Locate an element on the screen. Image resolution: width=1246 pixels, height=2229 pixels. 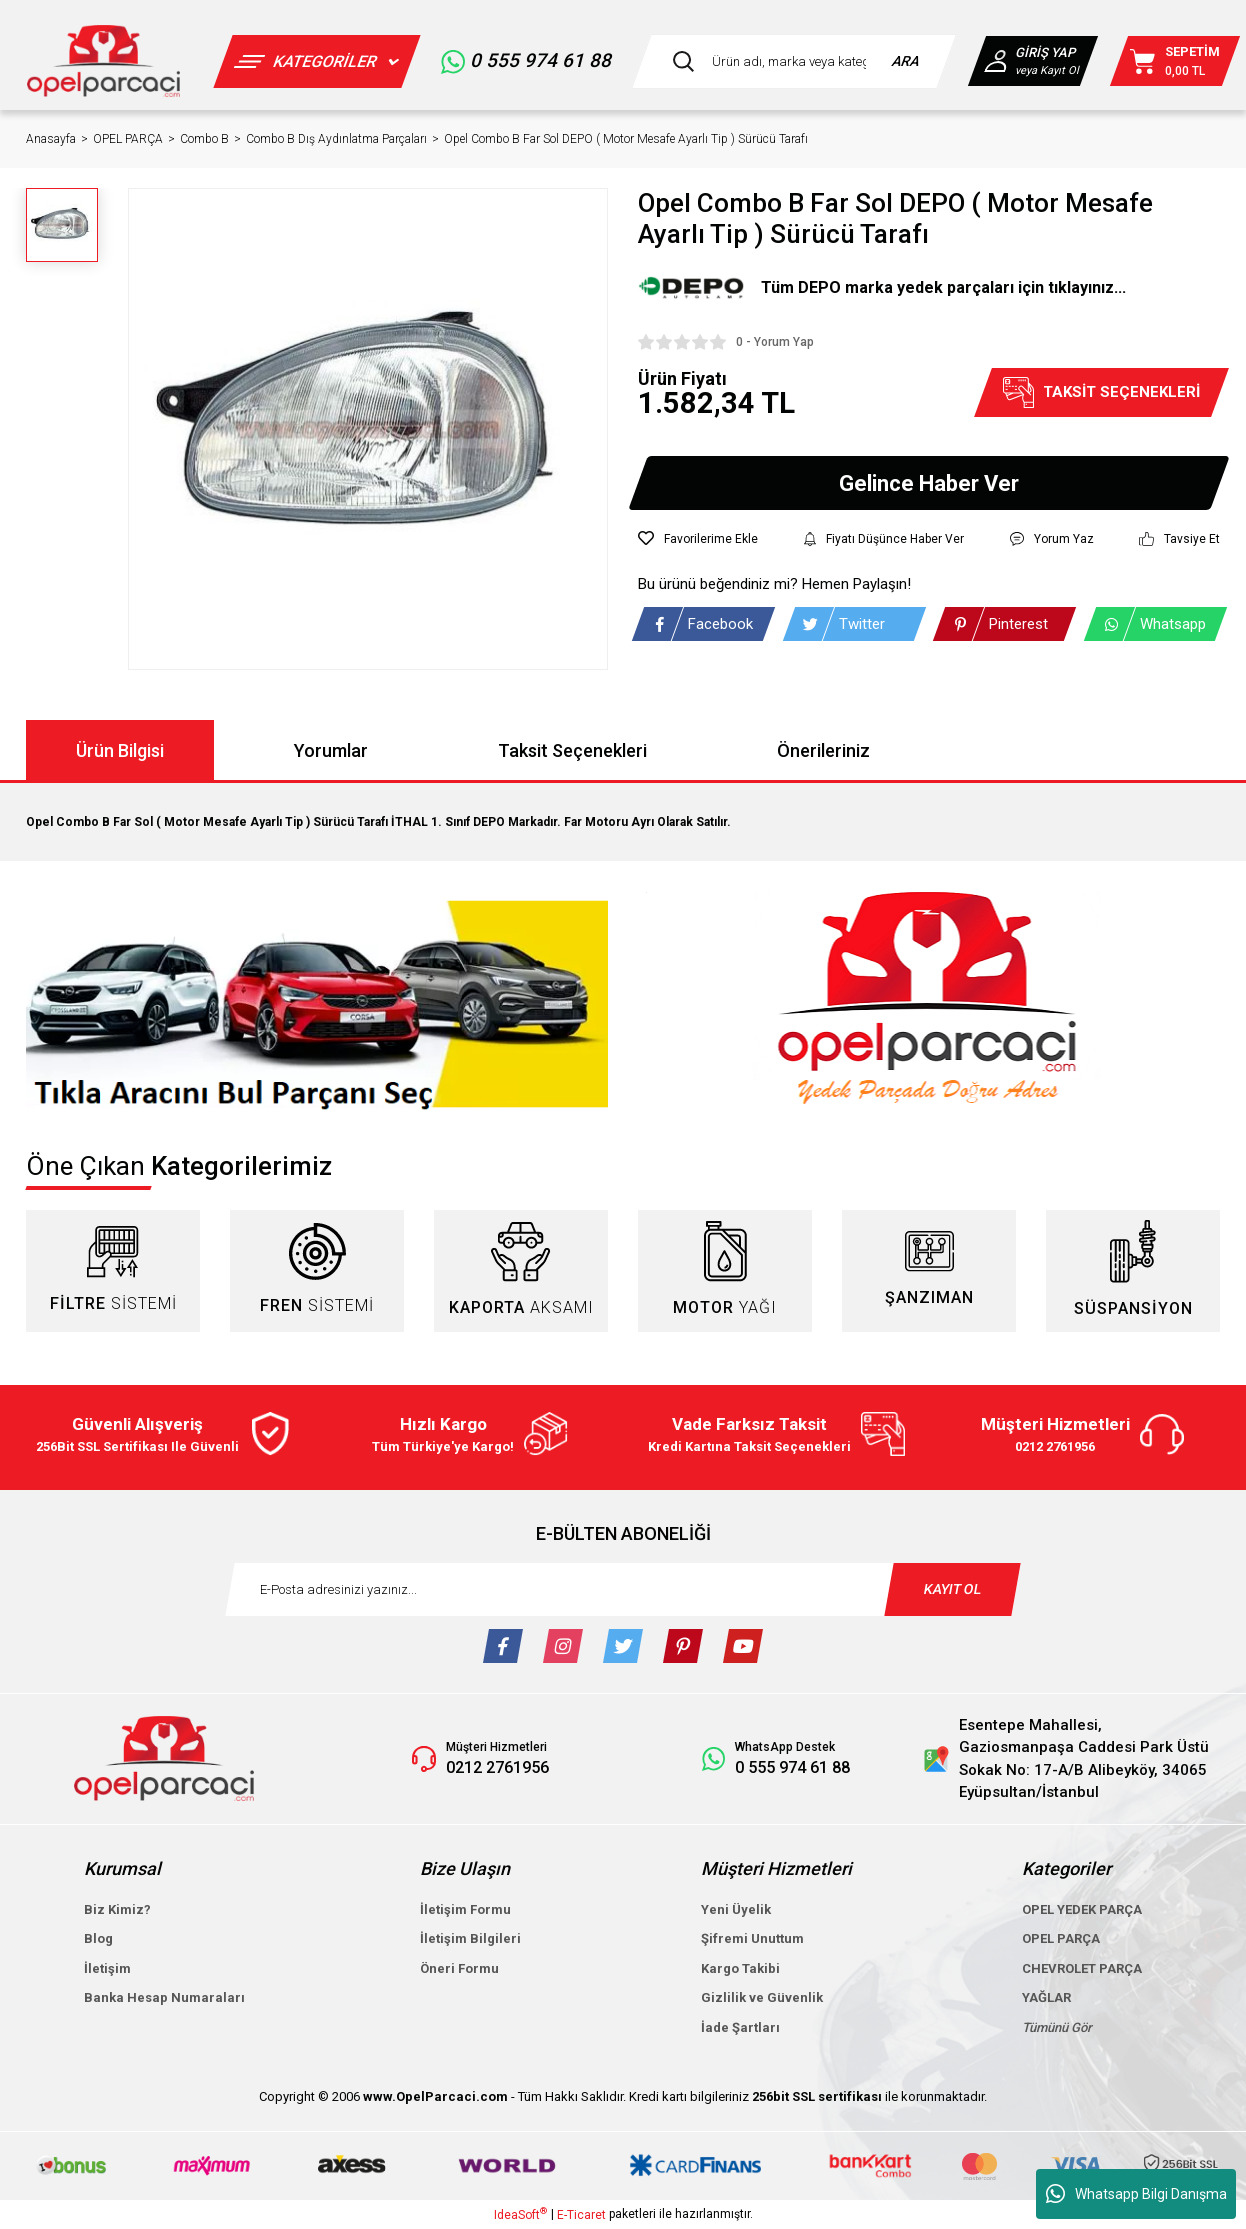
veya Kayıt Ol is located at coordinates (1046, 70).